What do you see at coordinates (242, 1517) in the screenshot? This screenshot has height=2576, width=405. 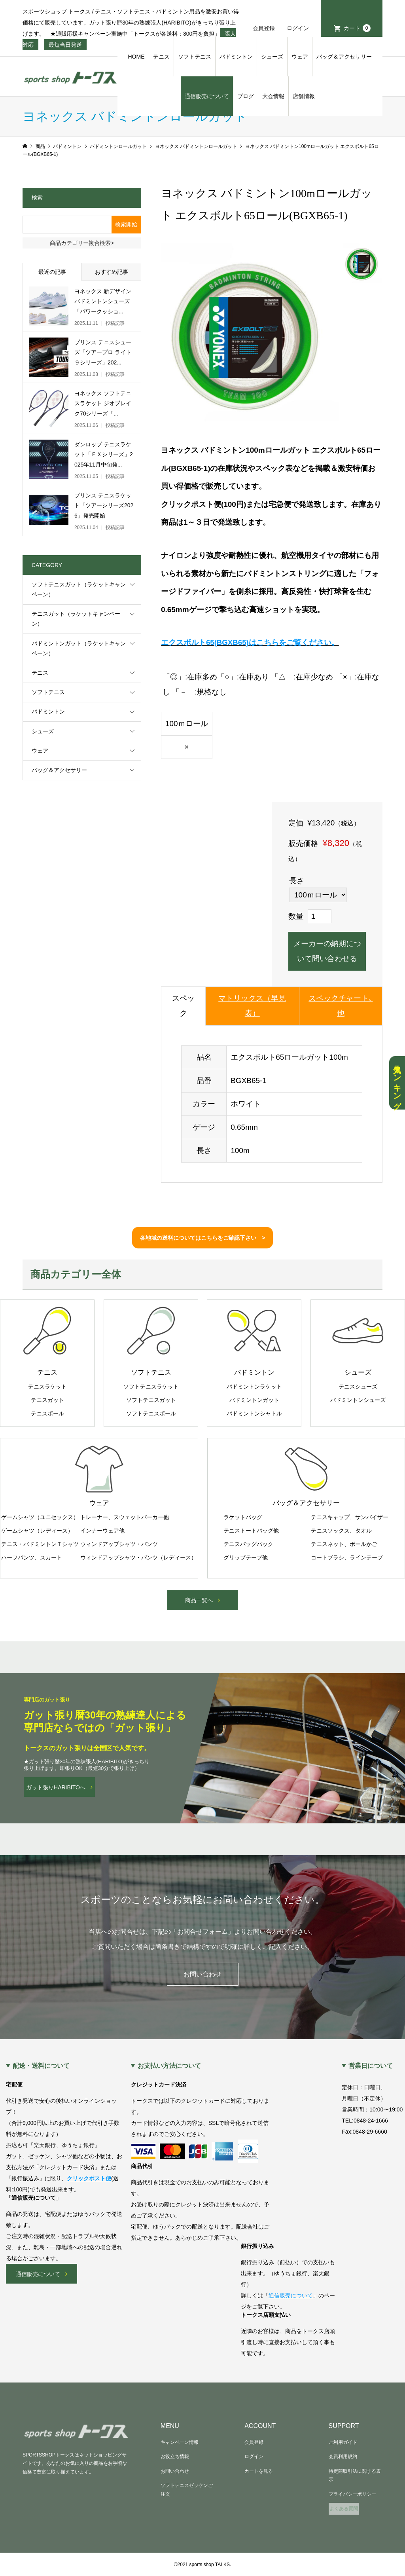 I see `ラケットバッグ` at bounding box center [242, 1517].